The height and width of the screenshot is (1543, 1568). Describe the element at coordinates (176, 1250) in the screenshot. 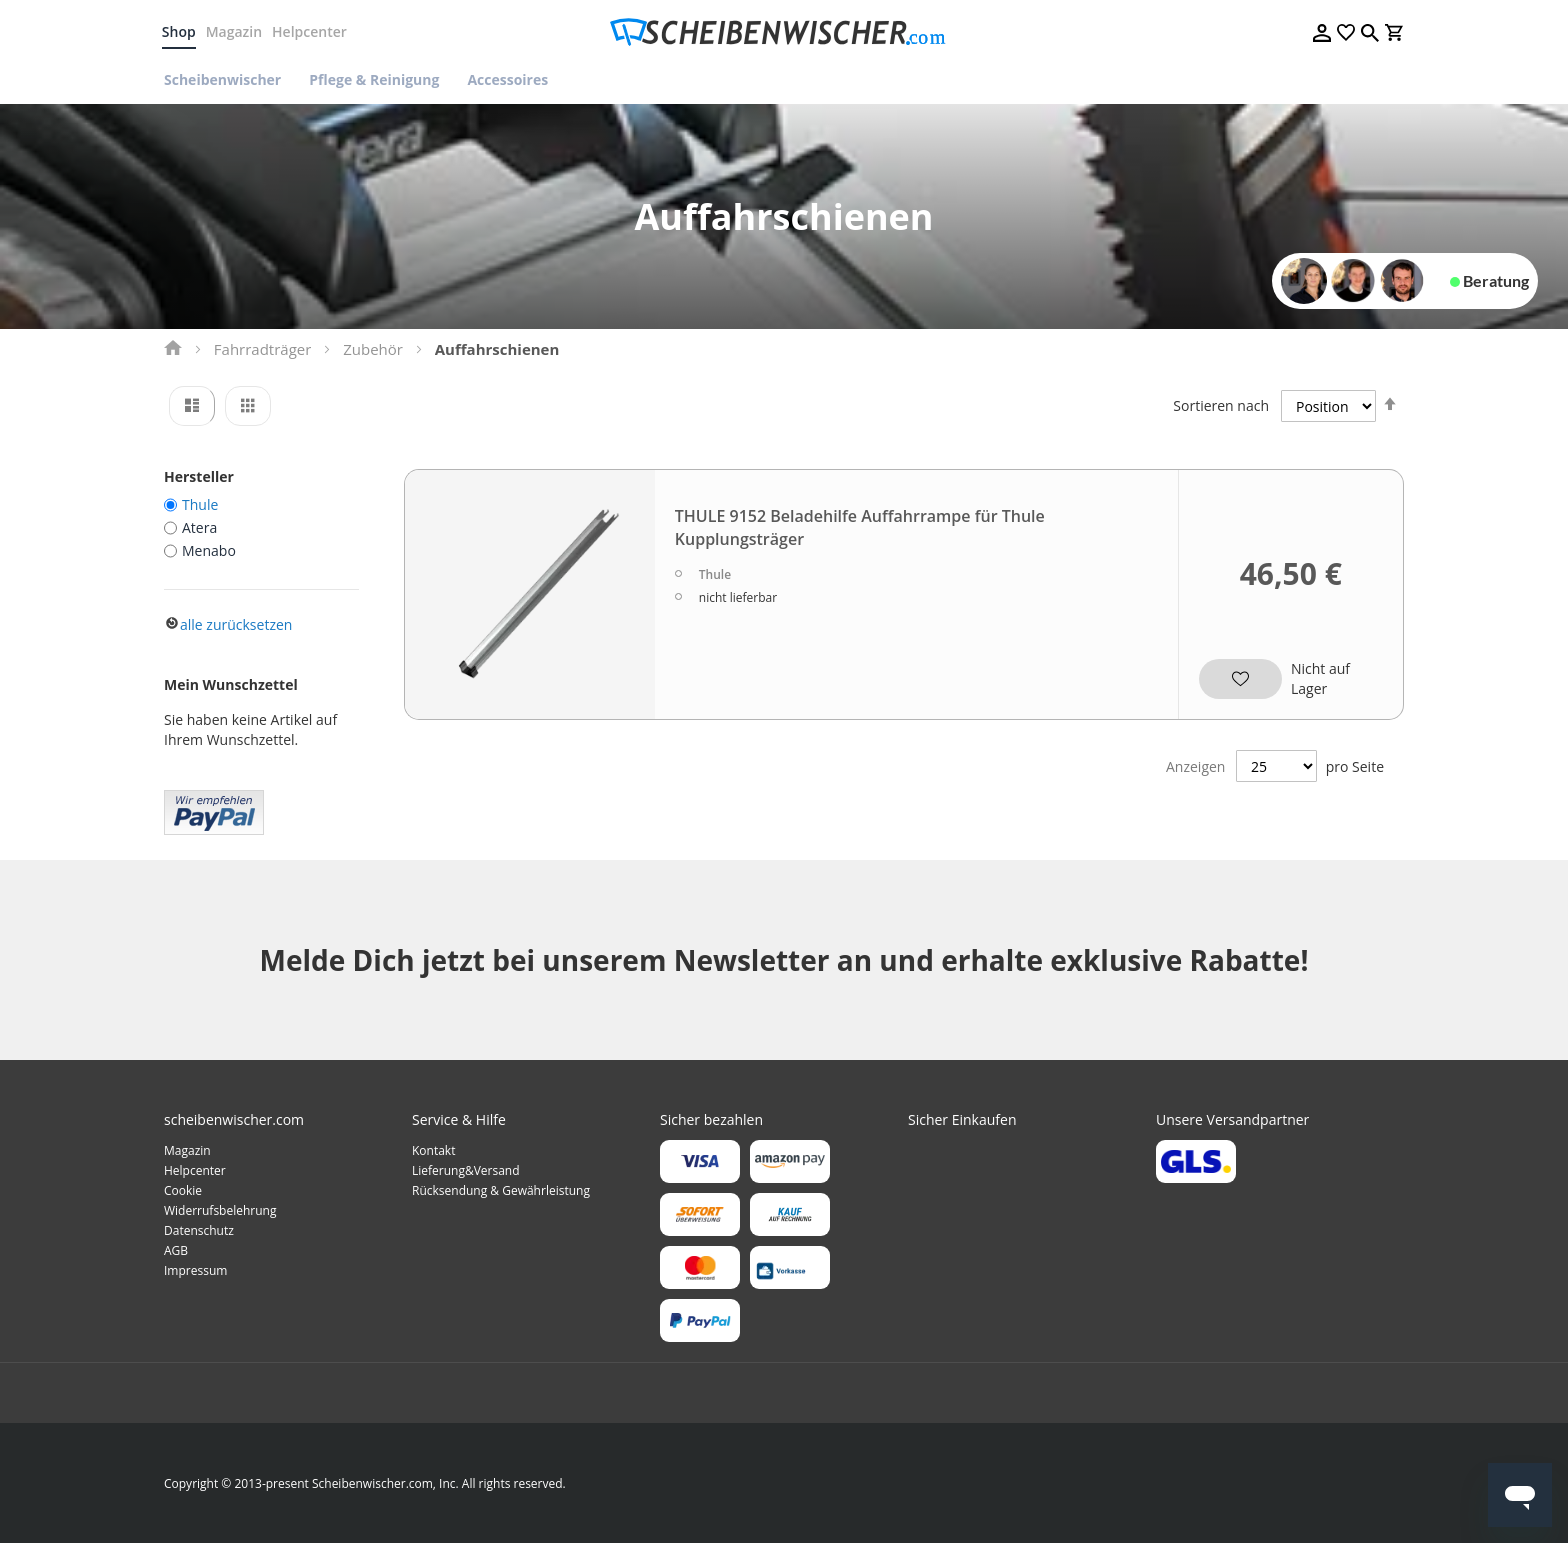

I see `AGB` at that location.